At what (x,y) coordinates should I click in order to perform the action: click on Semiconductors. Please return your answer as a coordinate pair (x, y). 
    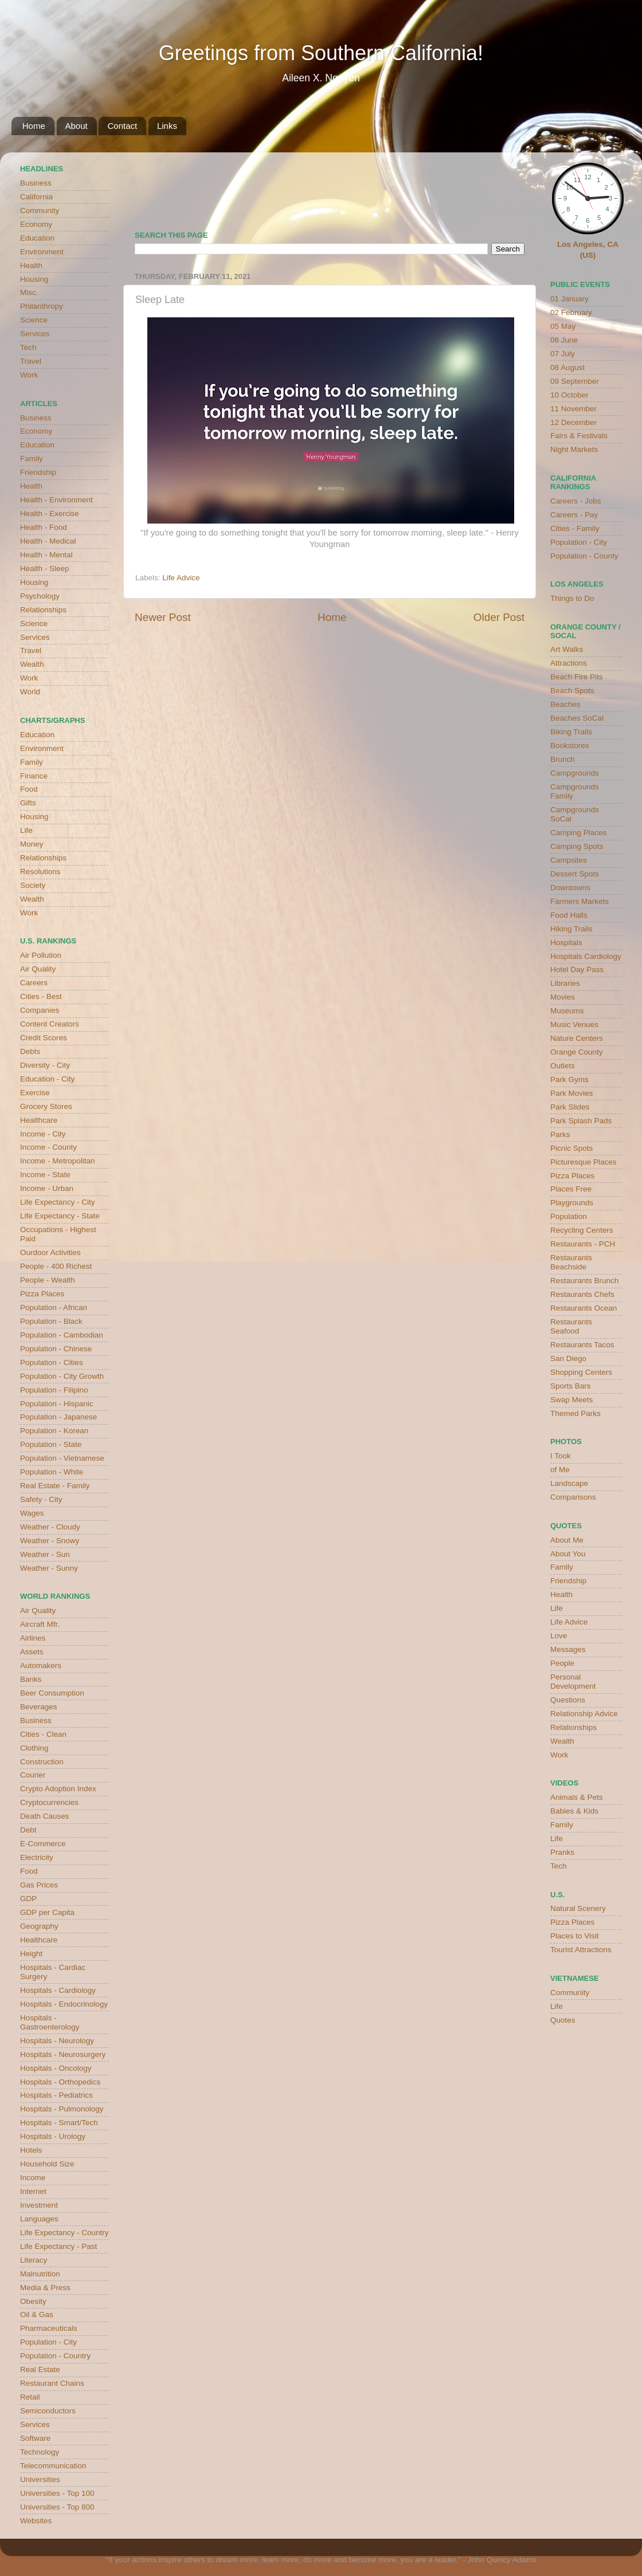
    Looking at the image, I should click on (48, 2410).